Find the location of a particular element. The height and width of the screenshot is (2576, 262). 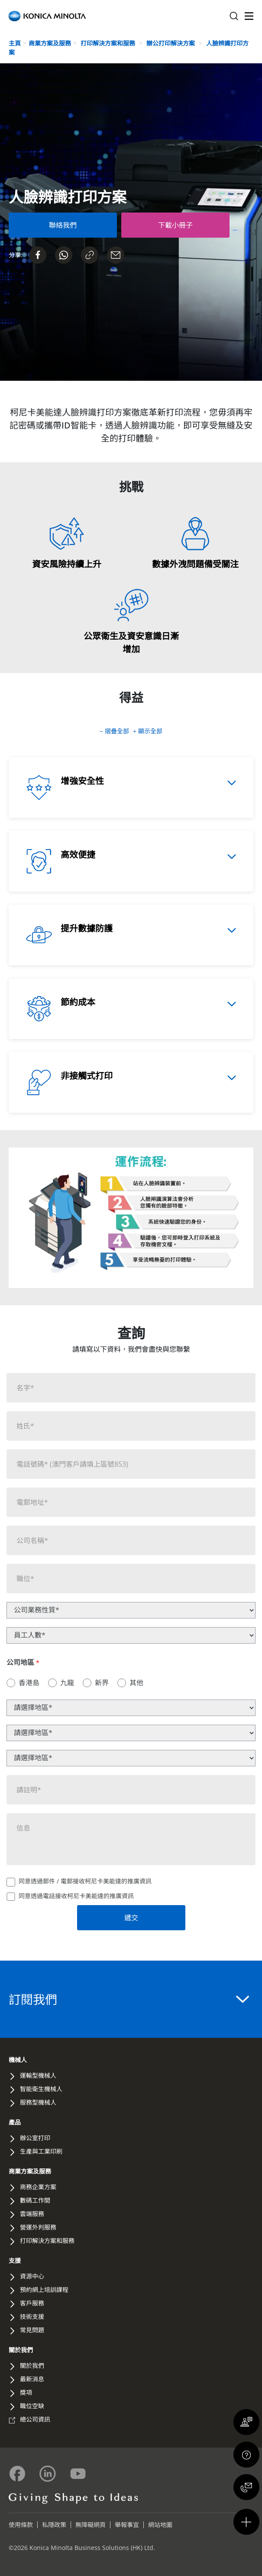

主頁 is located at coordinates (15, 43).